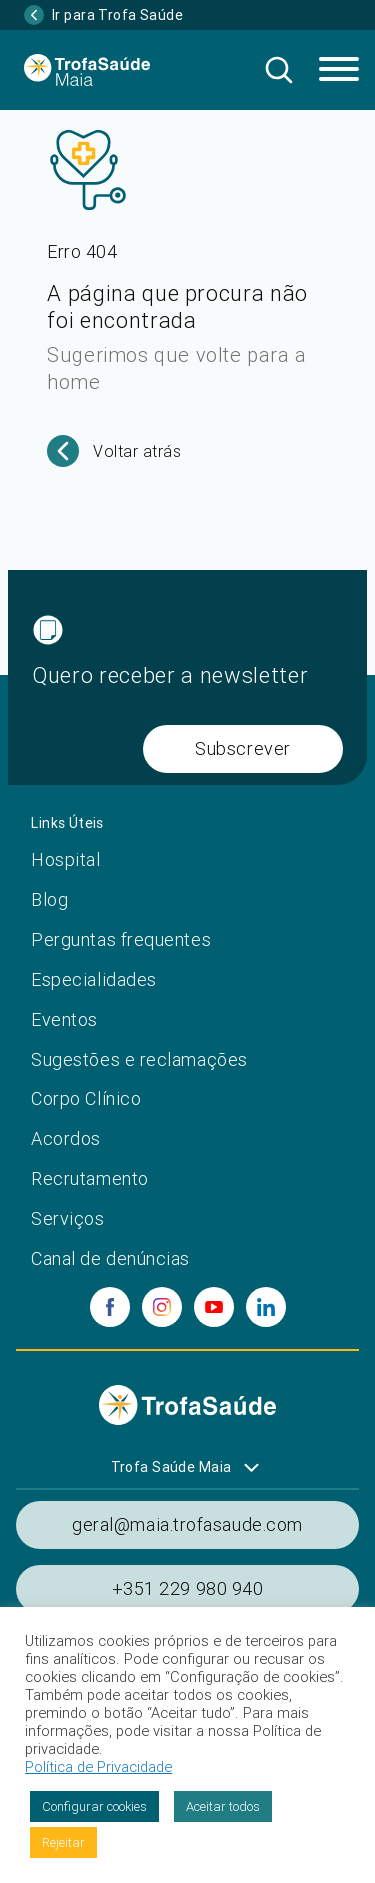 The image size is (375, 1883). I want to click on Configurar cookies [button], so click(94, 1806).